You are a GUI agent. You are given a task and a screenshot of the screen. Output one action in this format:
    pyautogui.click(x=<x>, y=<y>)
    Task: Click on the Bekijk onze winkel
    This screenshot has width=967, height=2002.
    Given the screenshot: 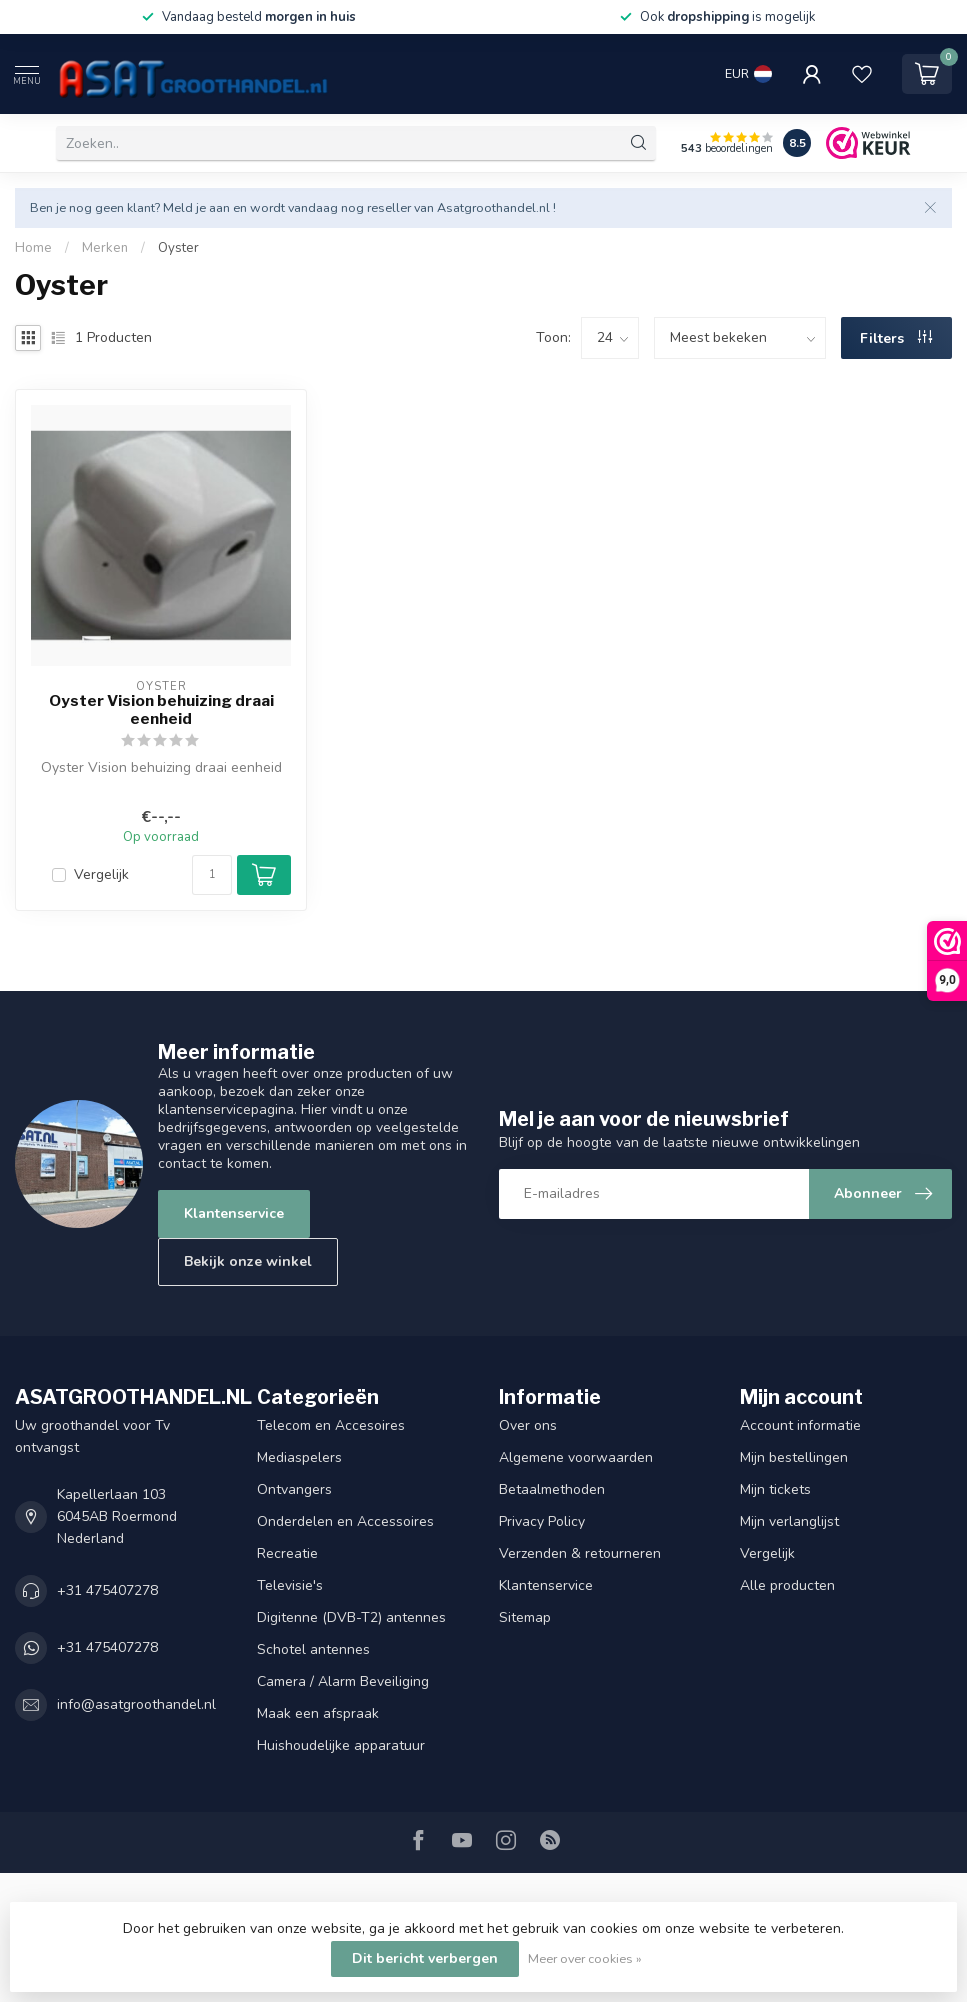 What is the action you would take?
    pyautogui.click(x=248, y=1261)
    